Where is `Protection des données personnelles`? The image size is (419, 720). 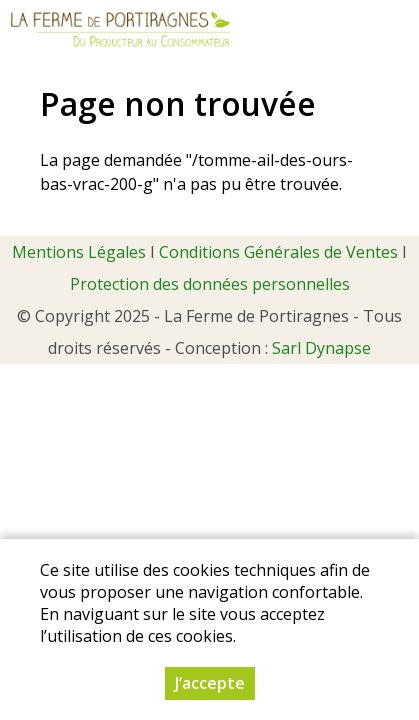 Protection des données personnelles is located at coordinates (210, 284).